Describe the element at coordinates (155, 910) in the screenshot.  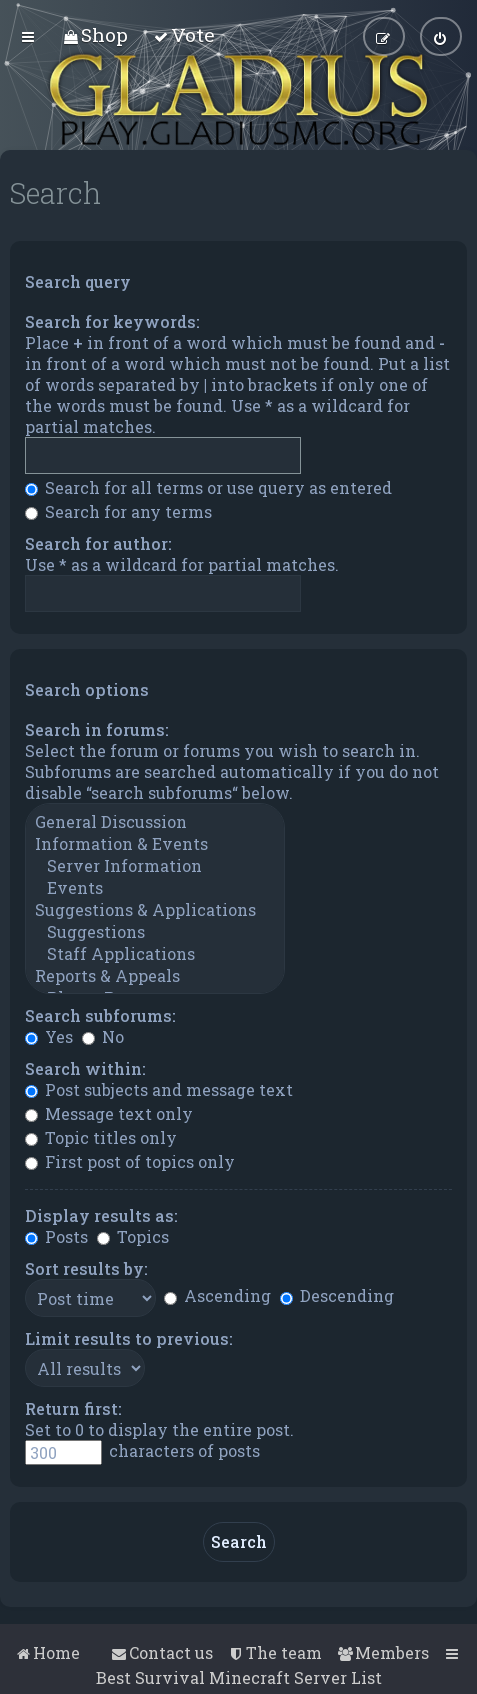
I see `Suggestions & Applications` at that location.